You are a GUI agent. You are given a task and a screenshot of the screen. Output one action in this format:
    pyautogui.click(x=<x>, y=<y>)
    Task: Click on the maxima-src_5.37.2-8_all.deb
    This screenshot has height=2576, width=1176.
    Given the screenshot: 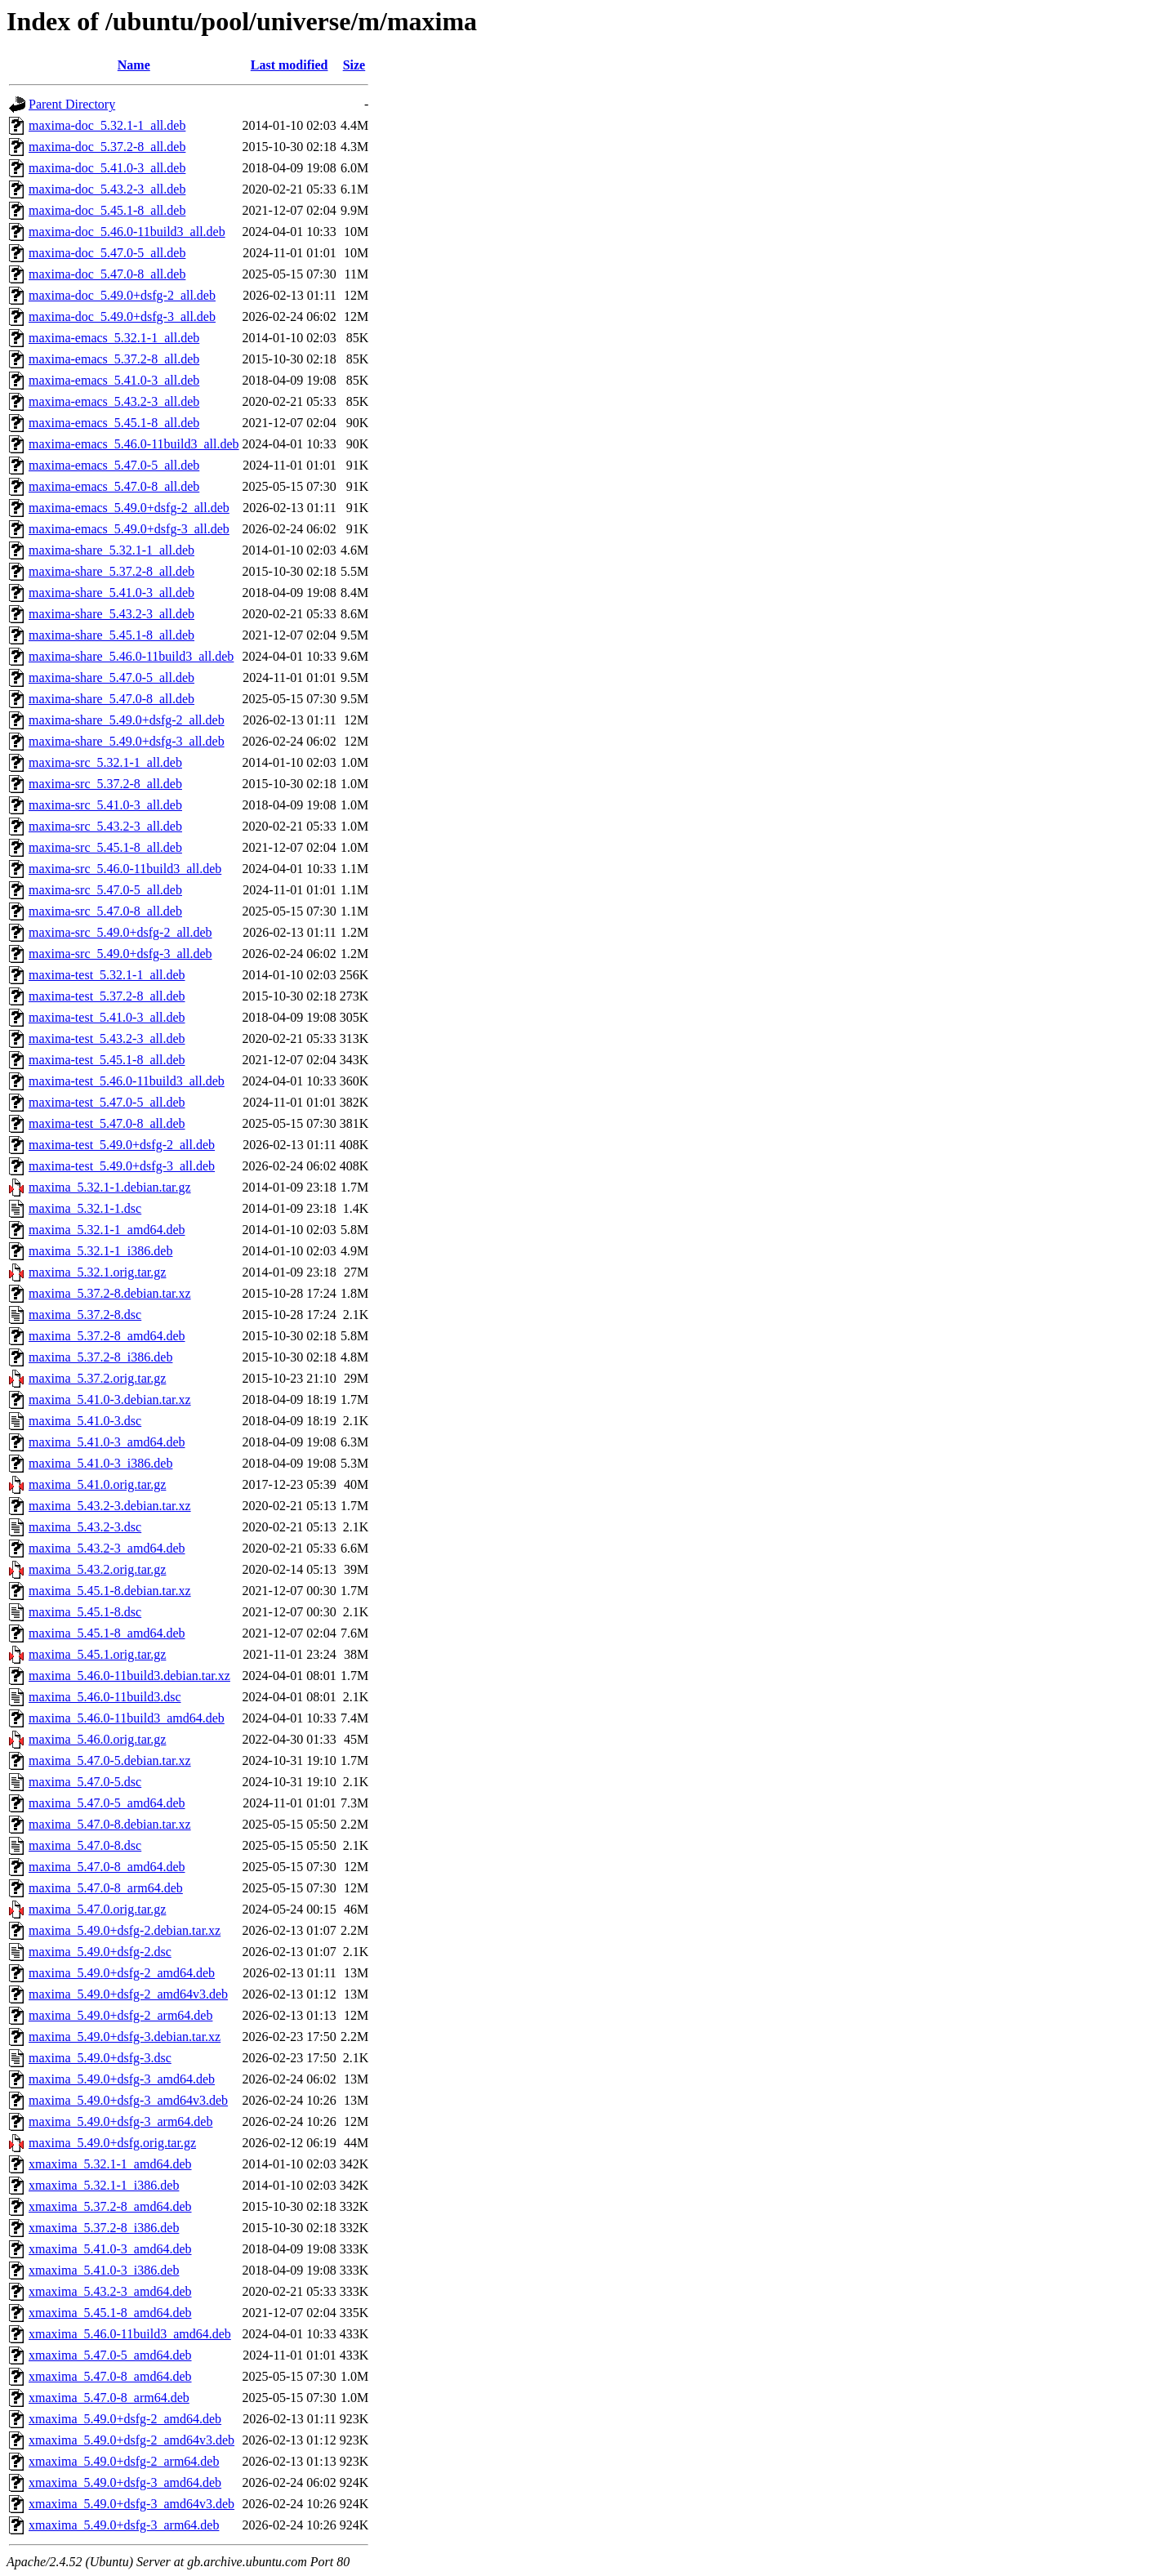 What is the action you would take?
    pyautogui.click(x=105, y=784)
    